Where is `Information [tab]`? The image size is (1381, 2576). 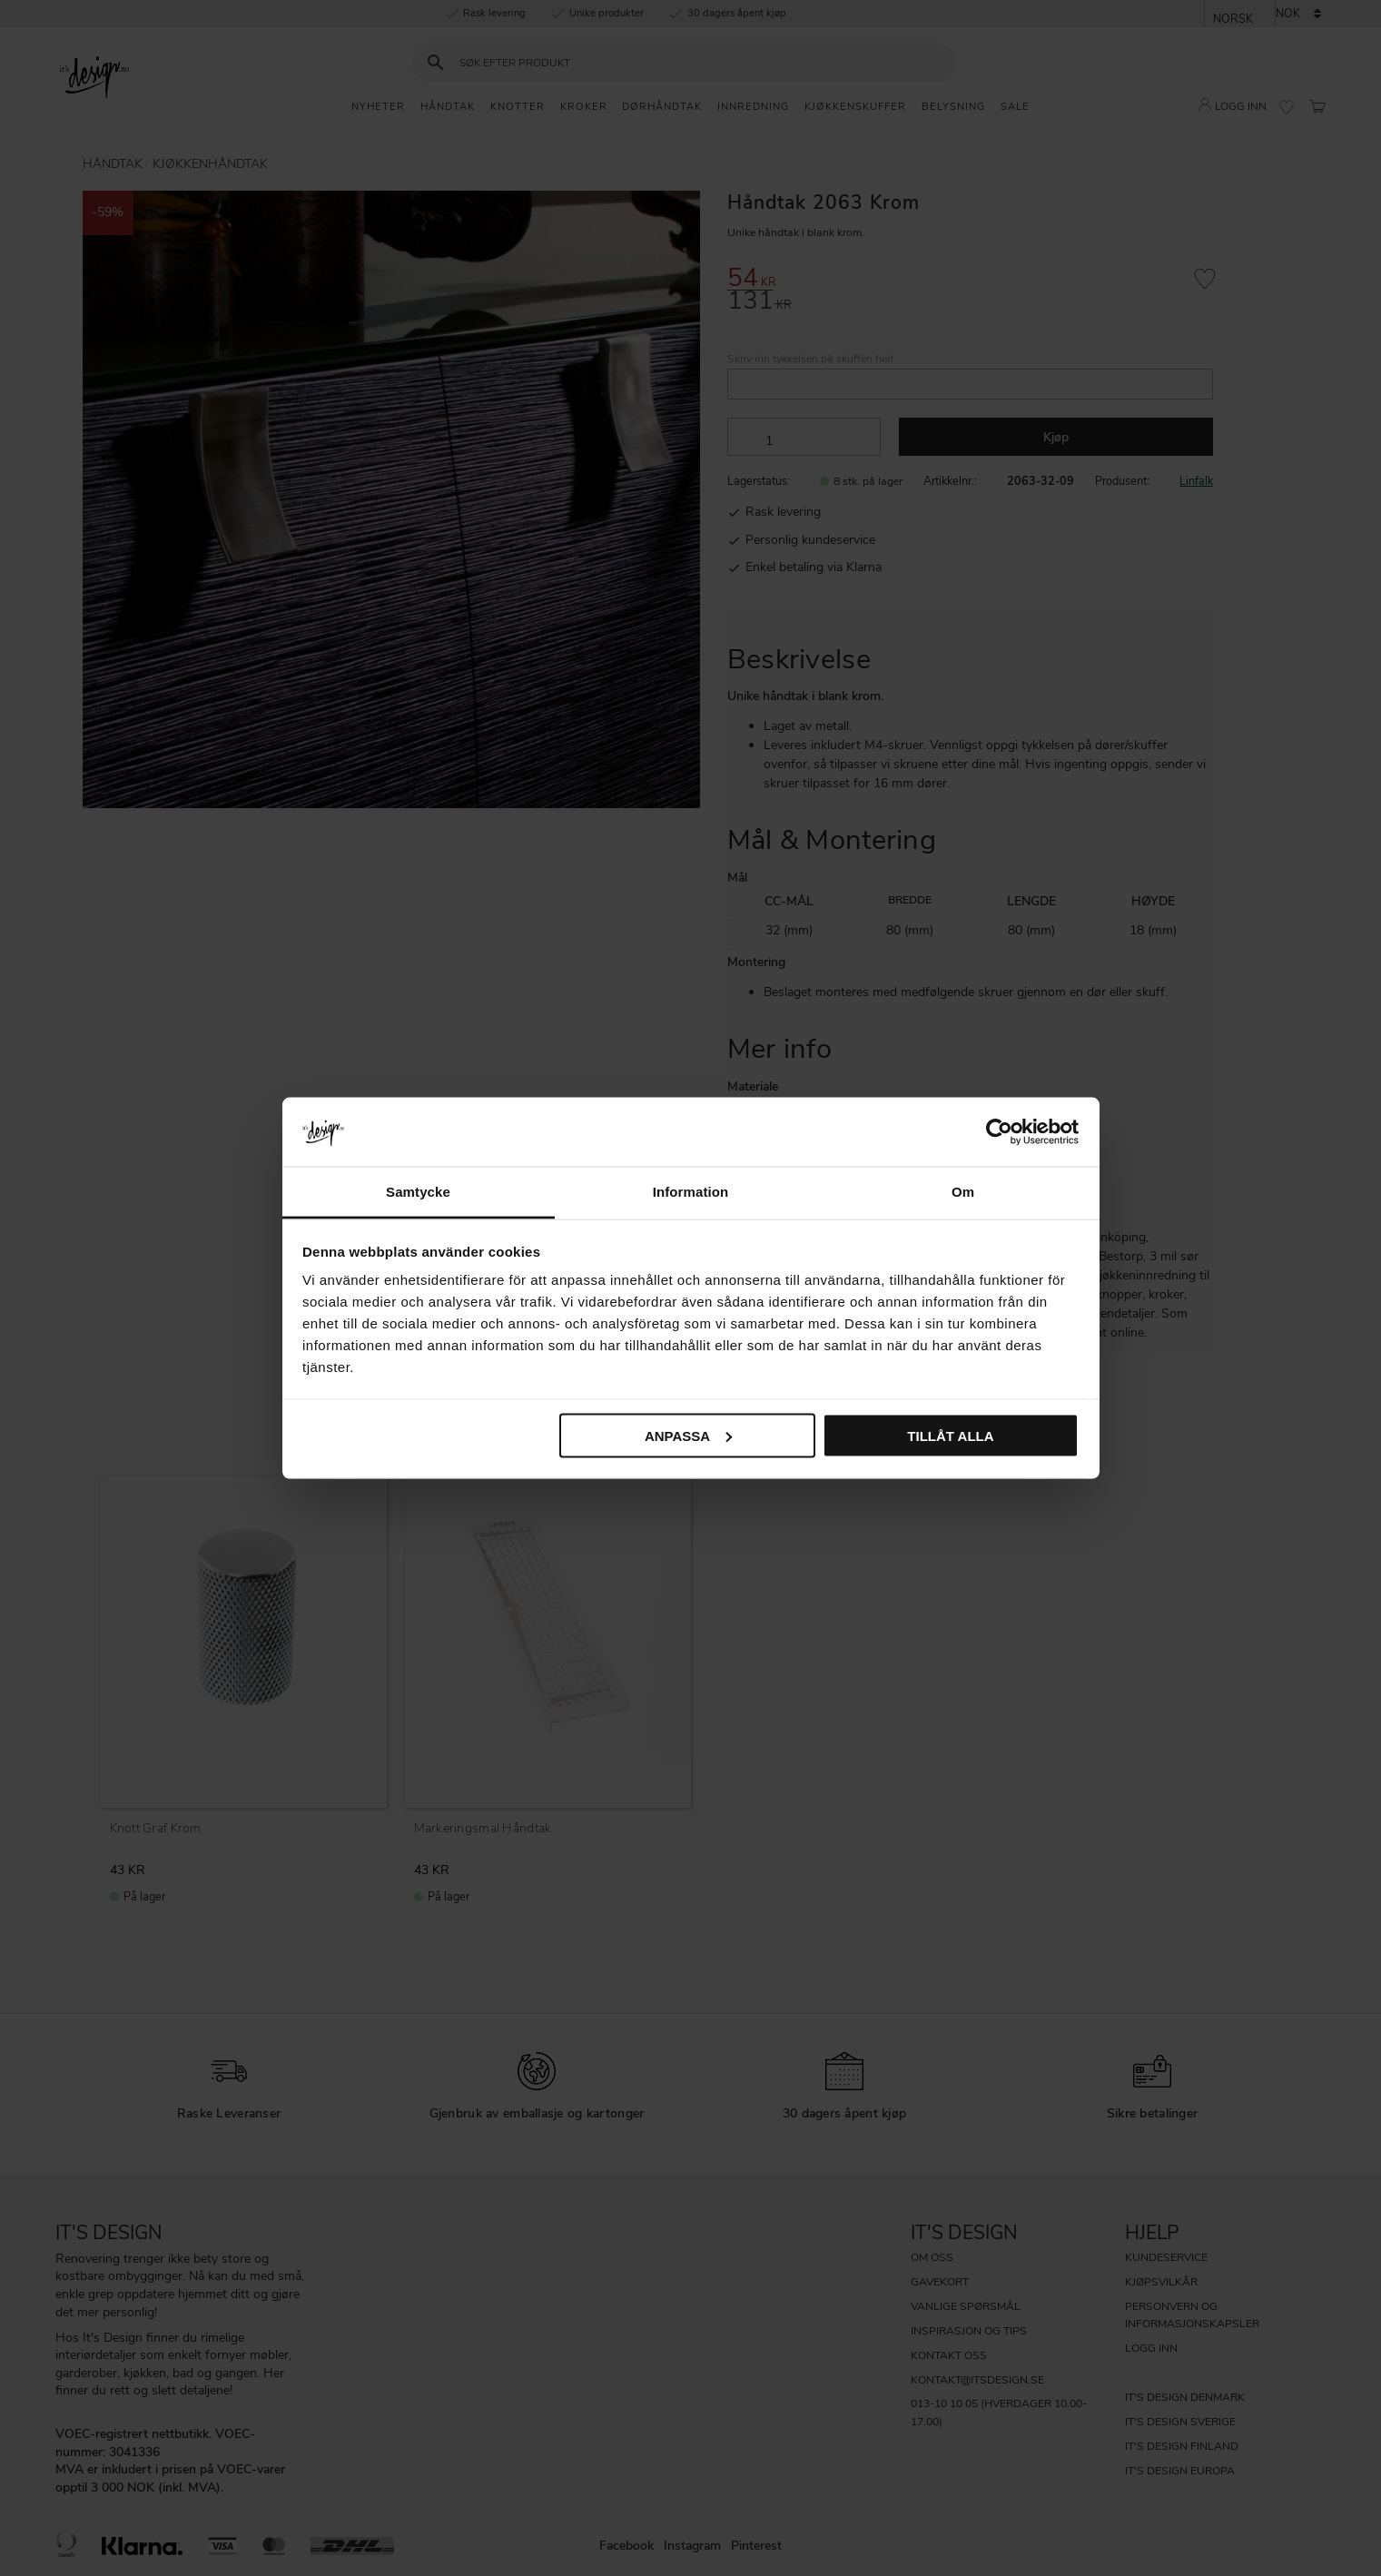 Information [tab] is located at coordinates (691, 1191).